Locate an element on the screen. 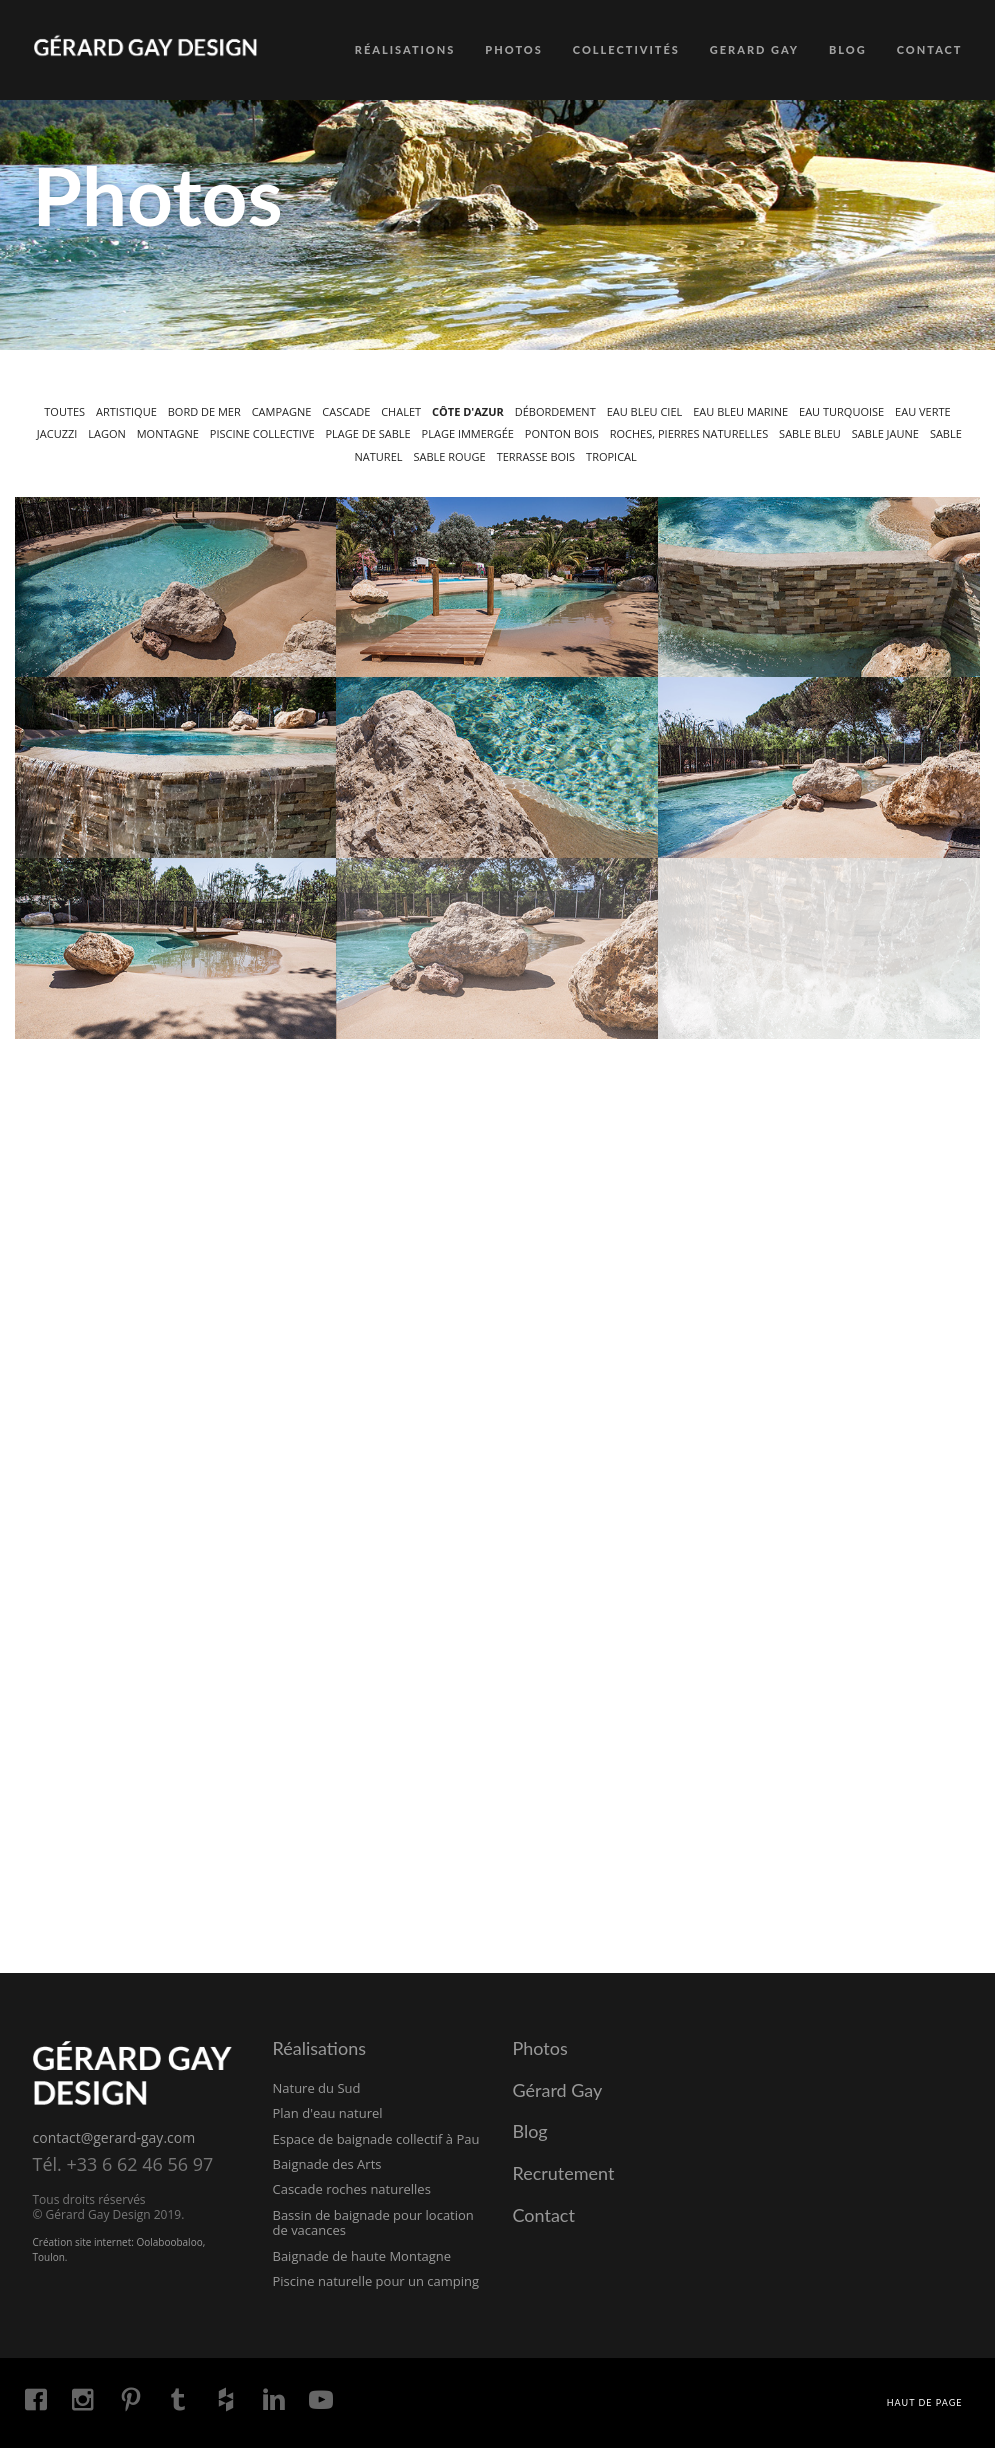 The image size is (995, 2448). Sable bleu is located at coordinates (810, 433).